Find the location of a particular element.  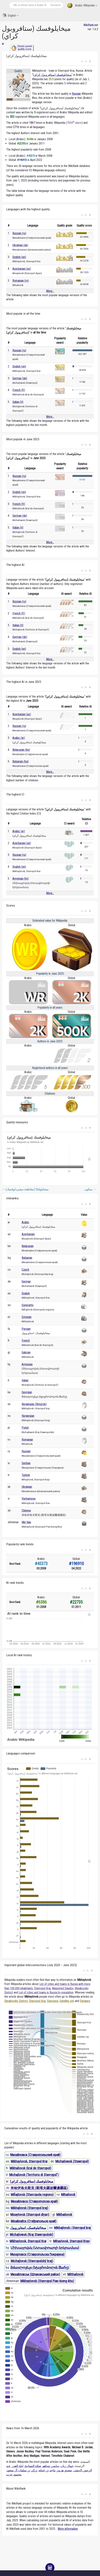

Georgian is located at coordinates (27, 1392).